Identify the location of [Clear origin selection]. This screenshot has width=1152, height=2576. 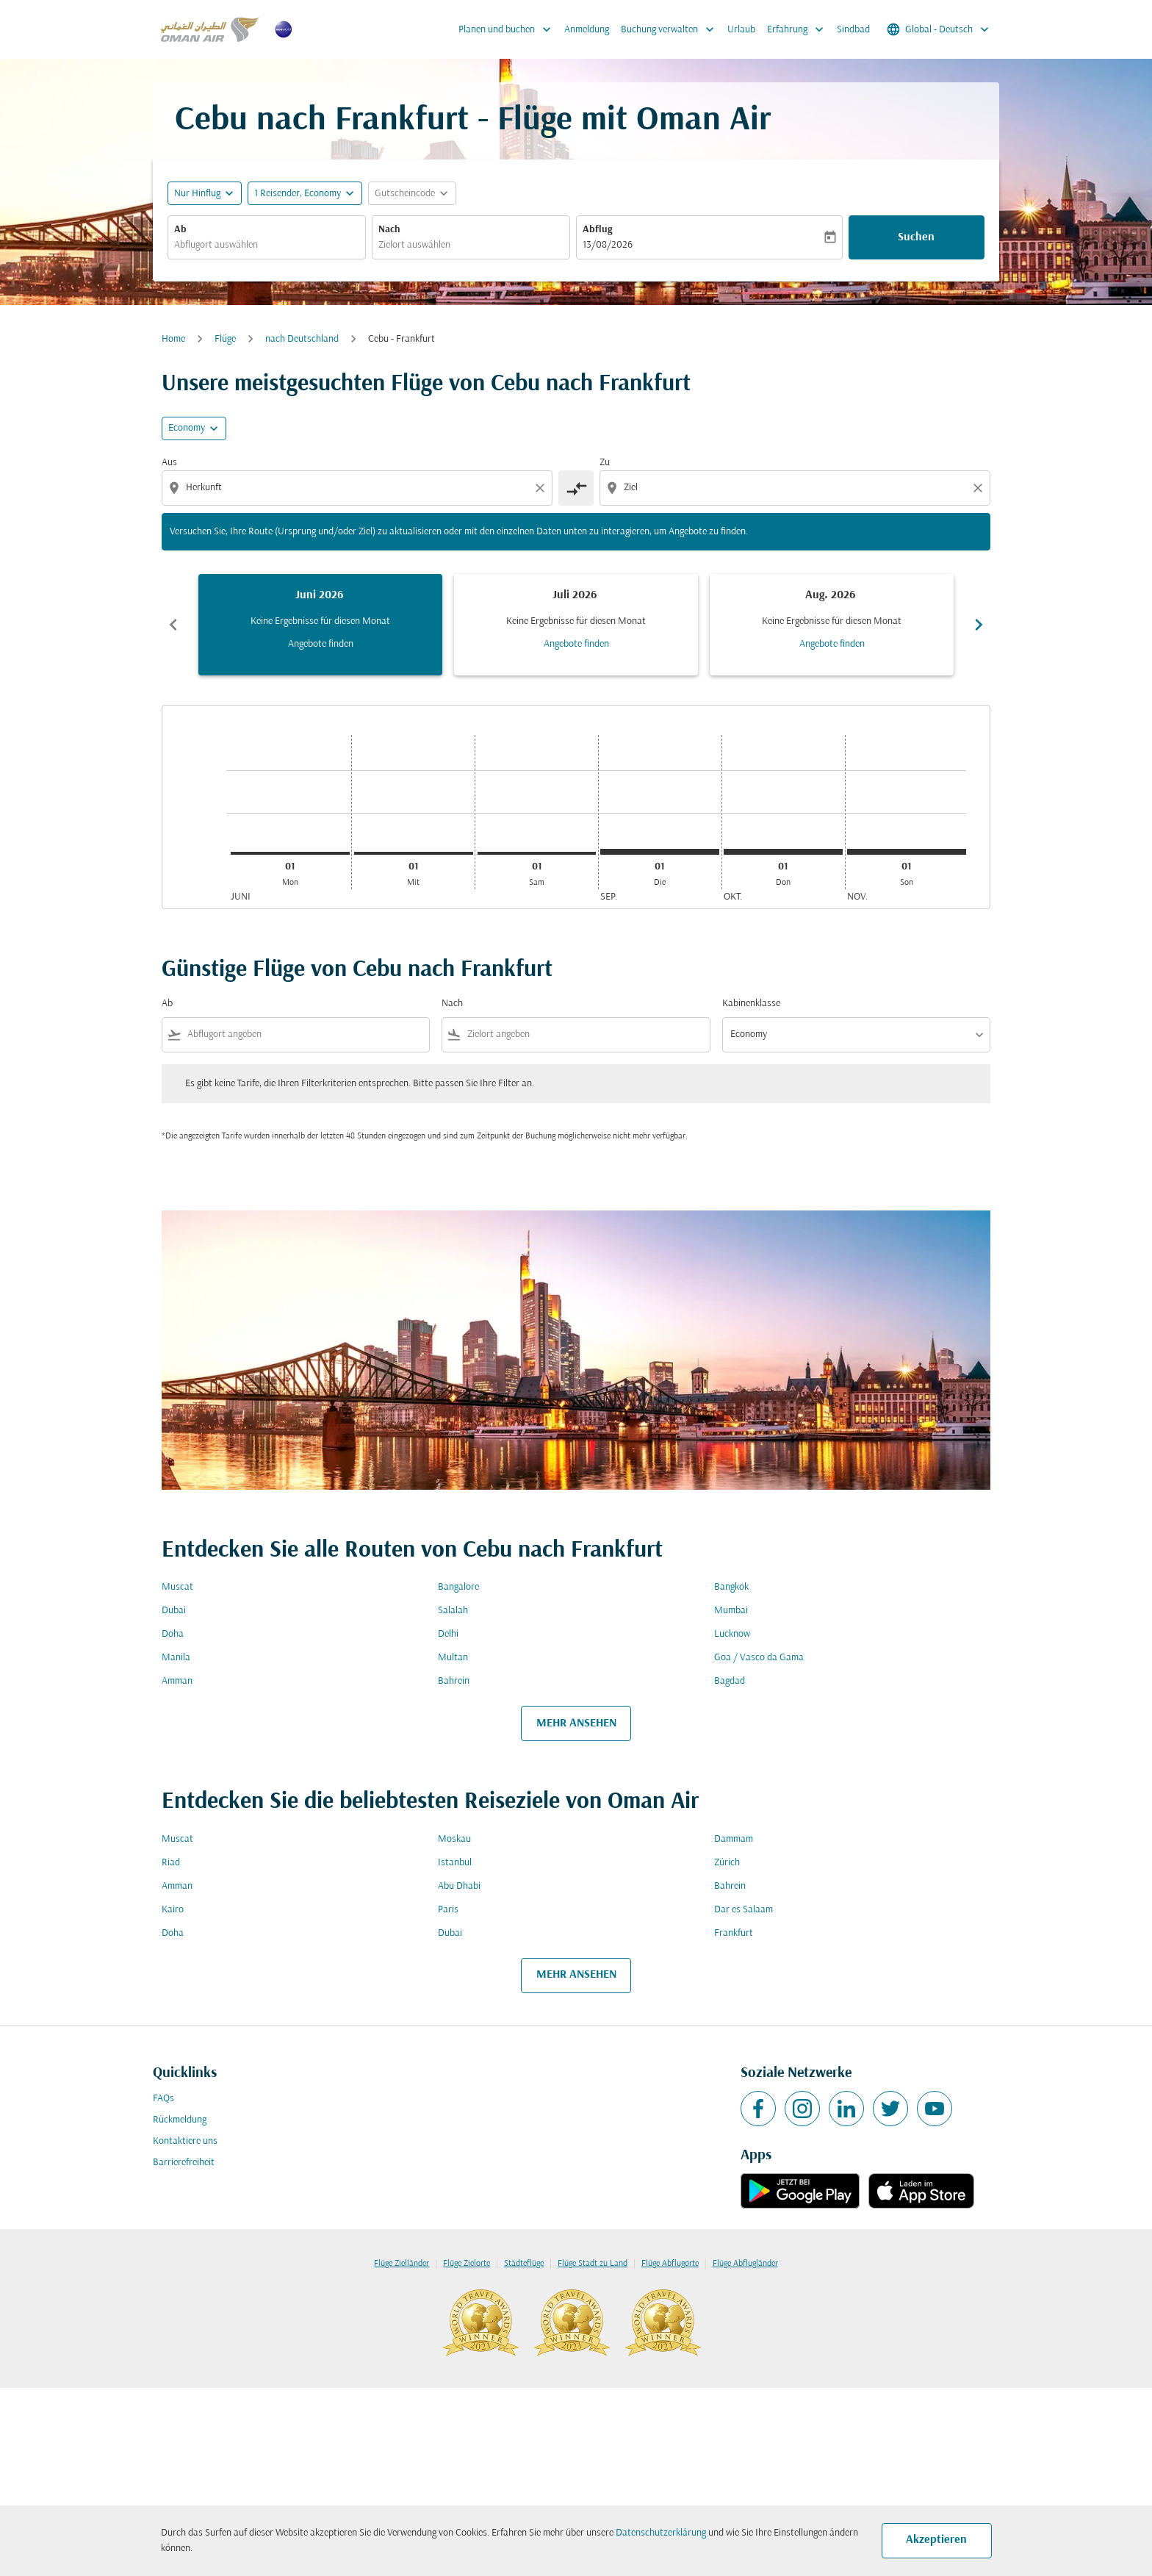
(542, 488).